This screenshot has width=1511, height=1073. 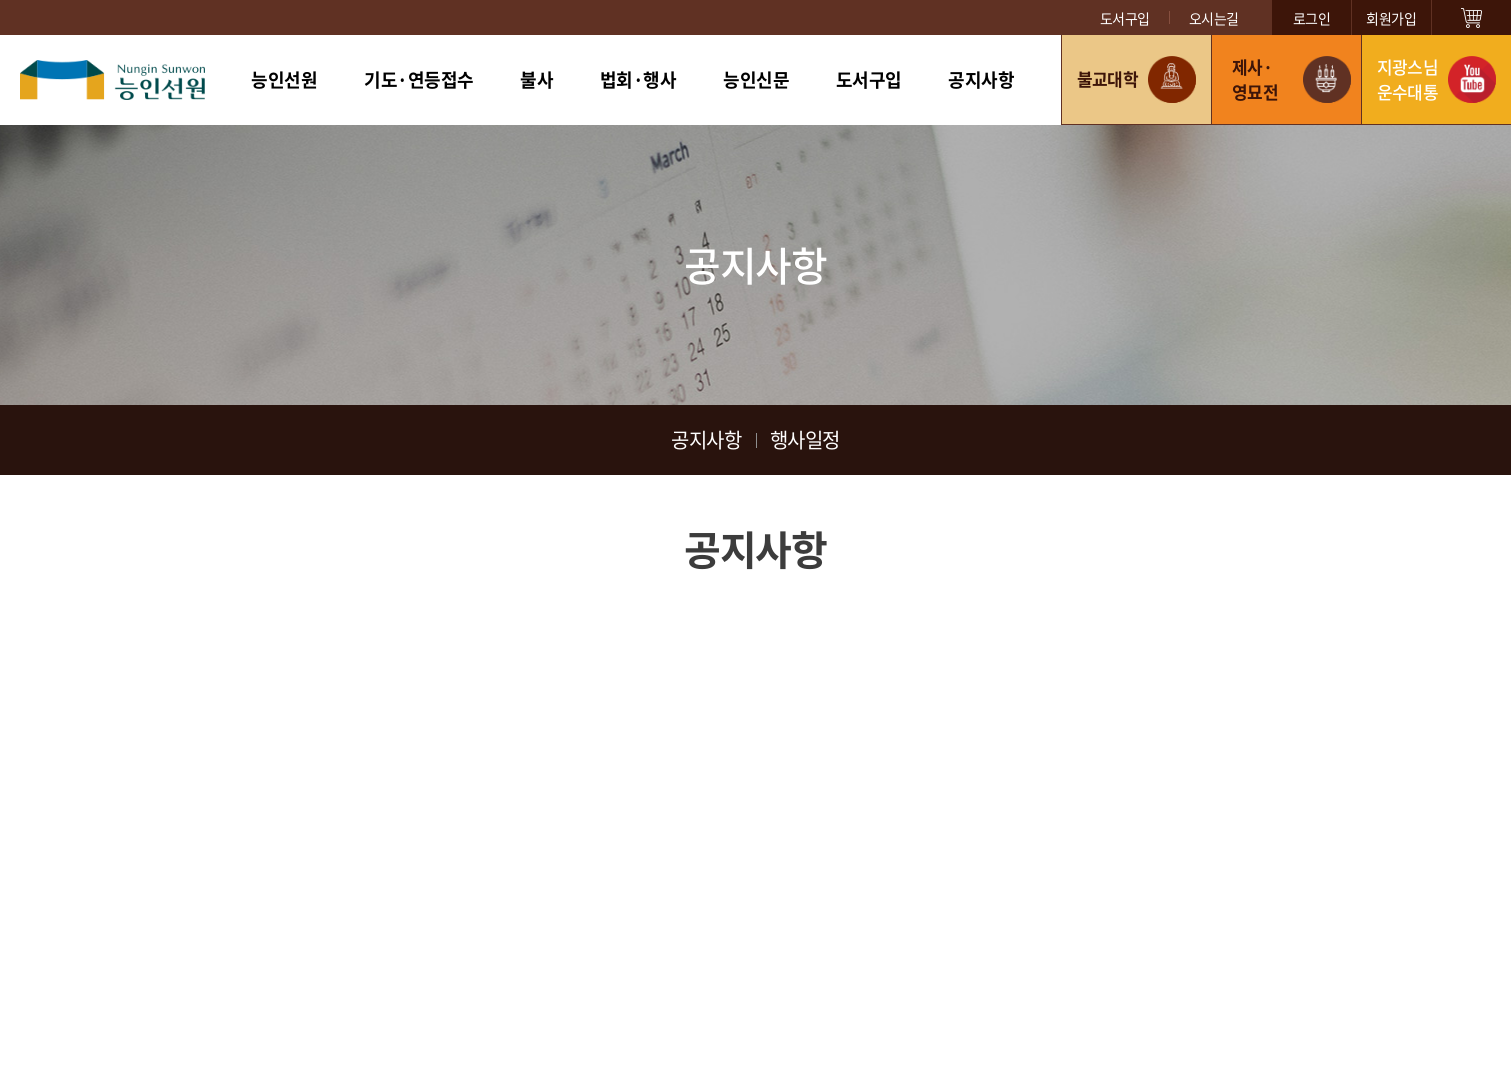 I want to click on 기도·연등접수, so click(x=419, y=79).